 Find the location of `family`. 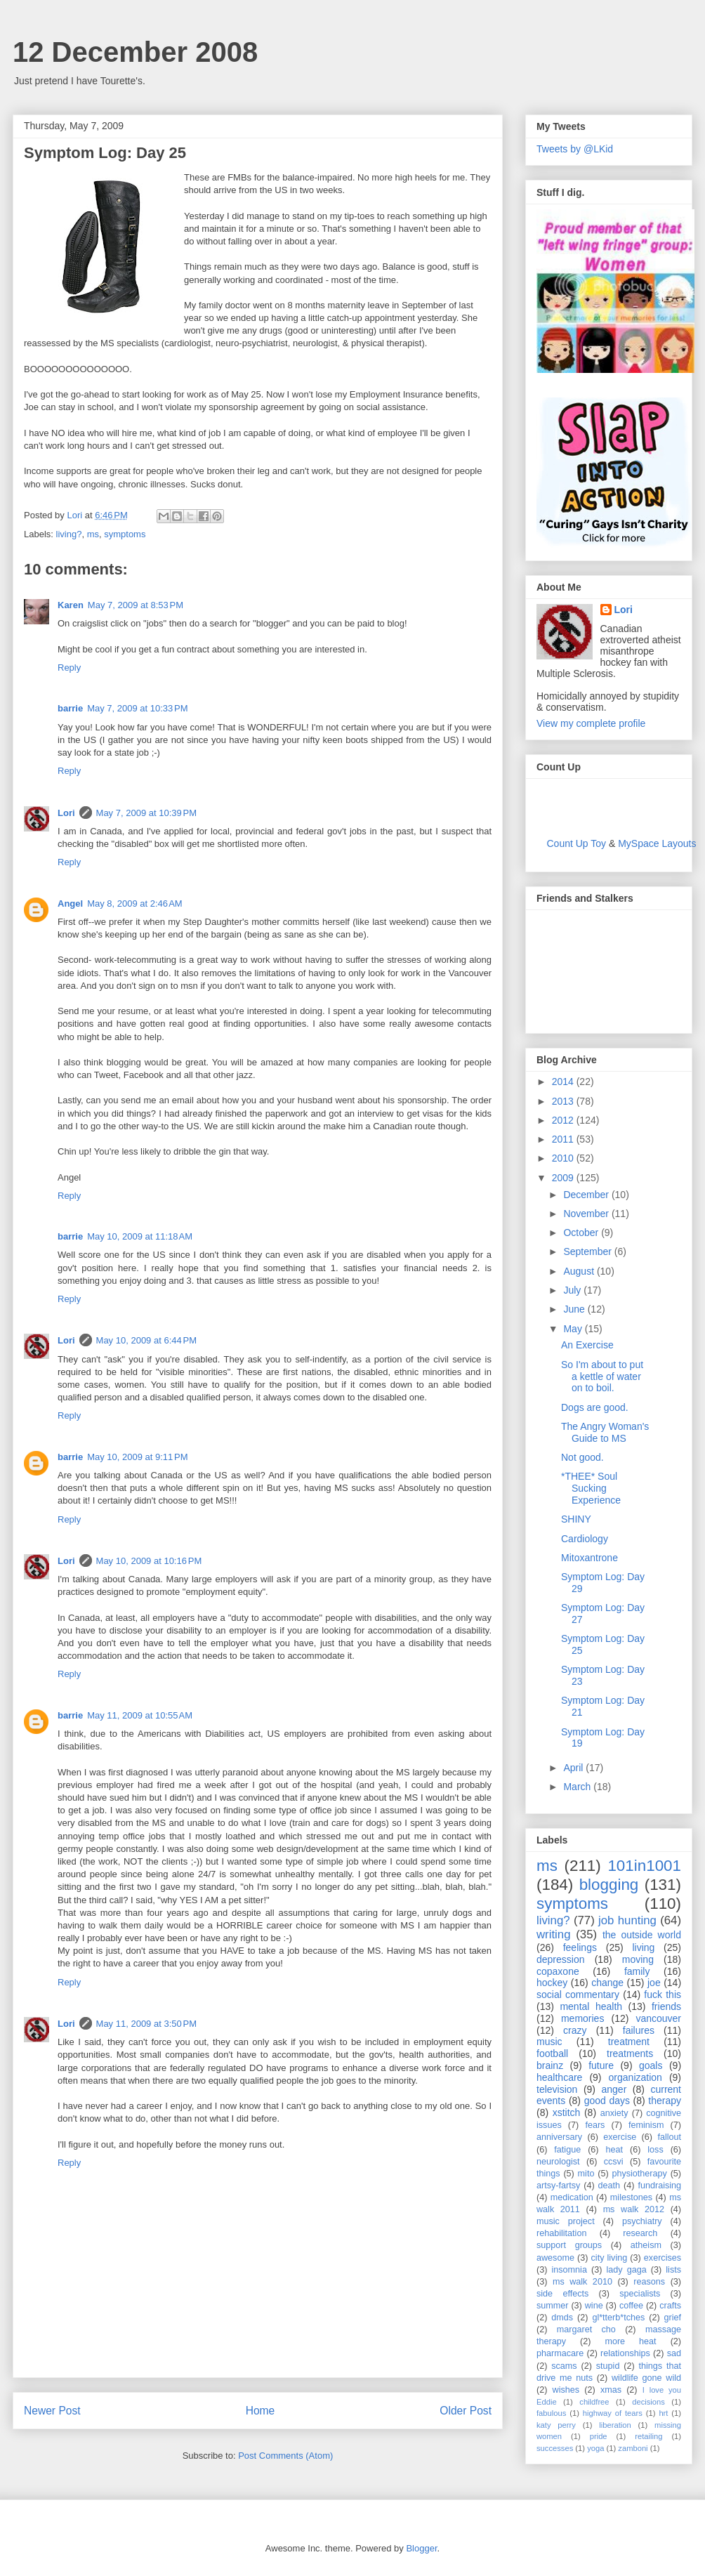

family is located at coordinates (637, 1971).